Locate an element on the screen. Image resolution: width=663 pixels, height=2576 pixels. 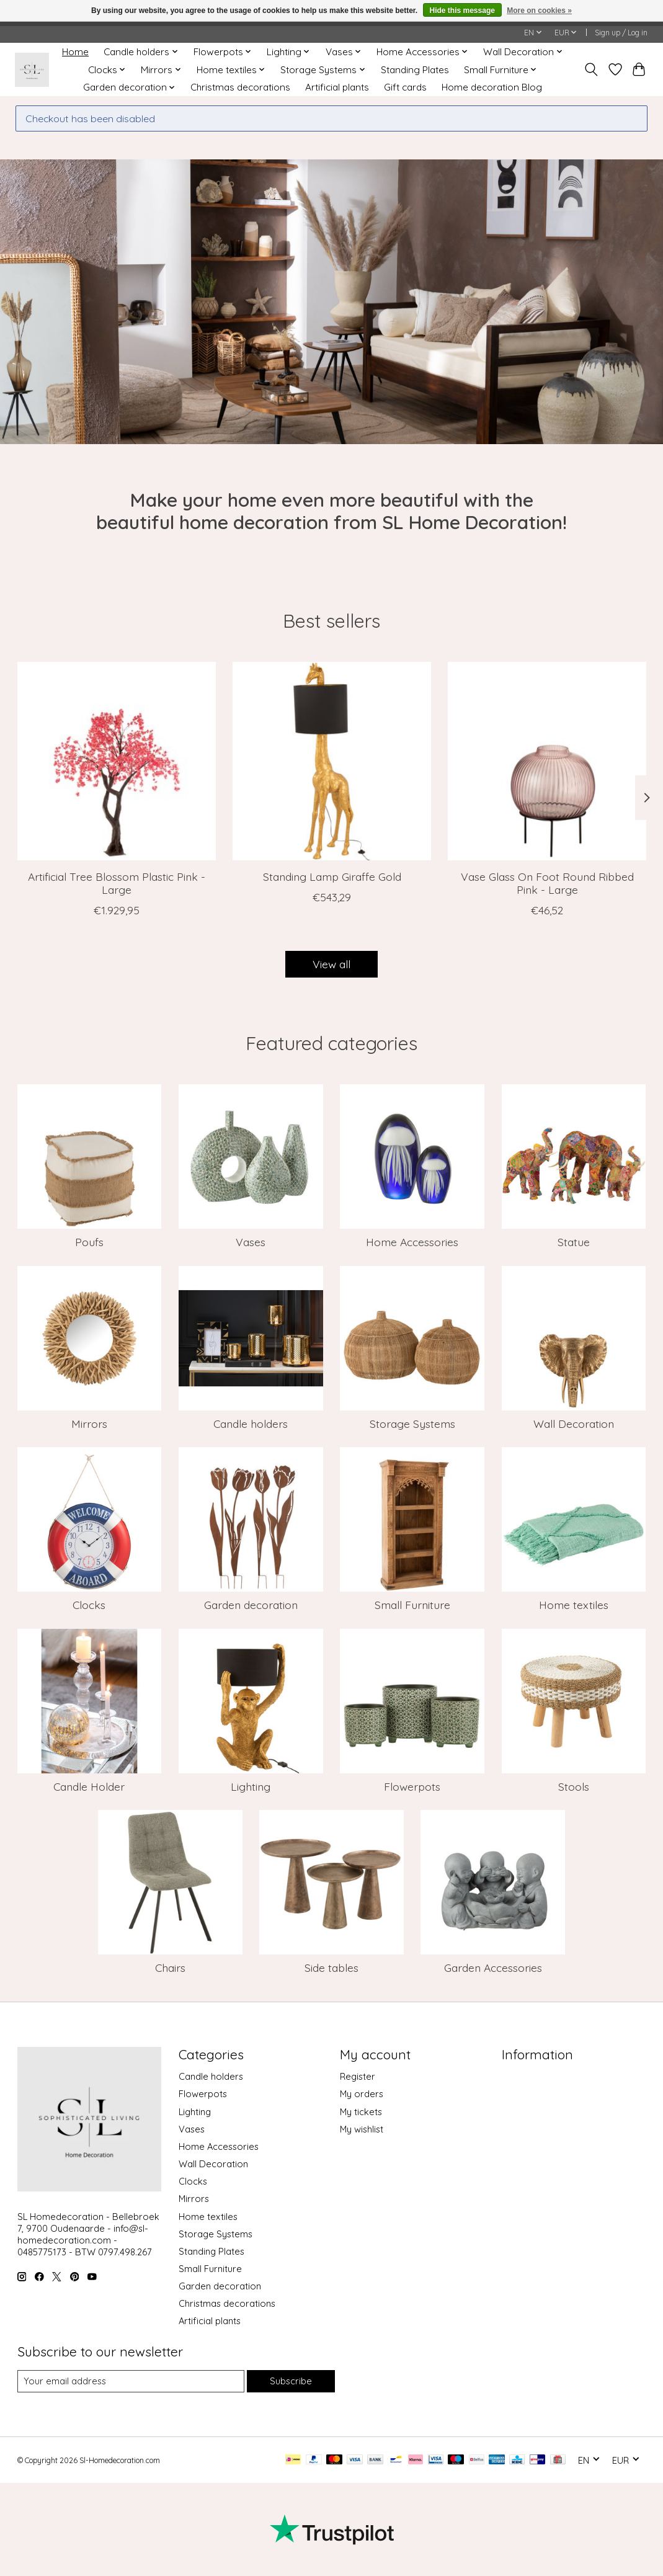
Poufs is located at coordinates (89, 1242).